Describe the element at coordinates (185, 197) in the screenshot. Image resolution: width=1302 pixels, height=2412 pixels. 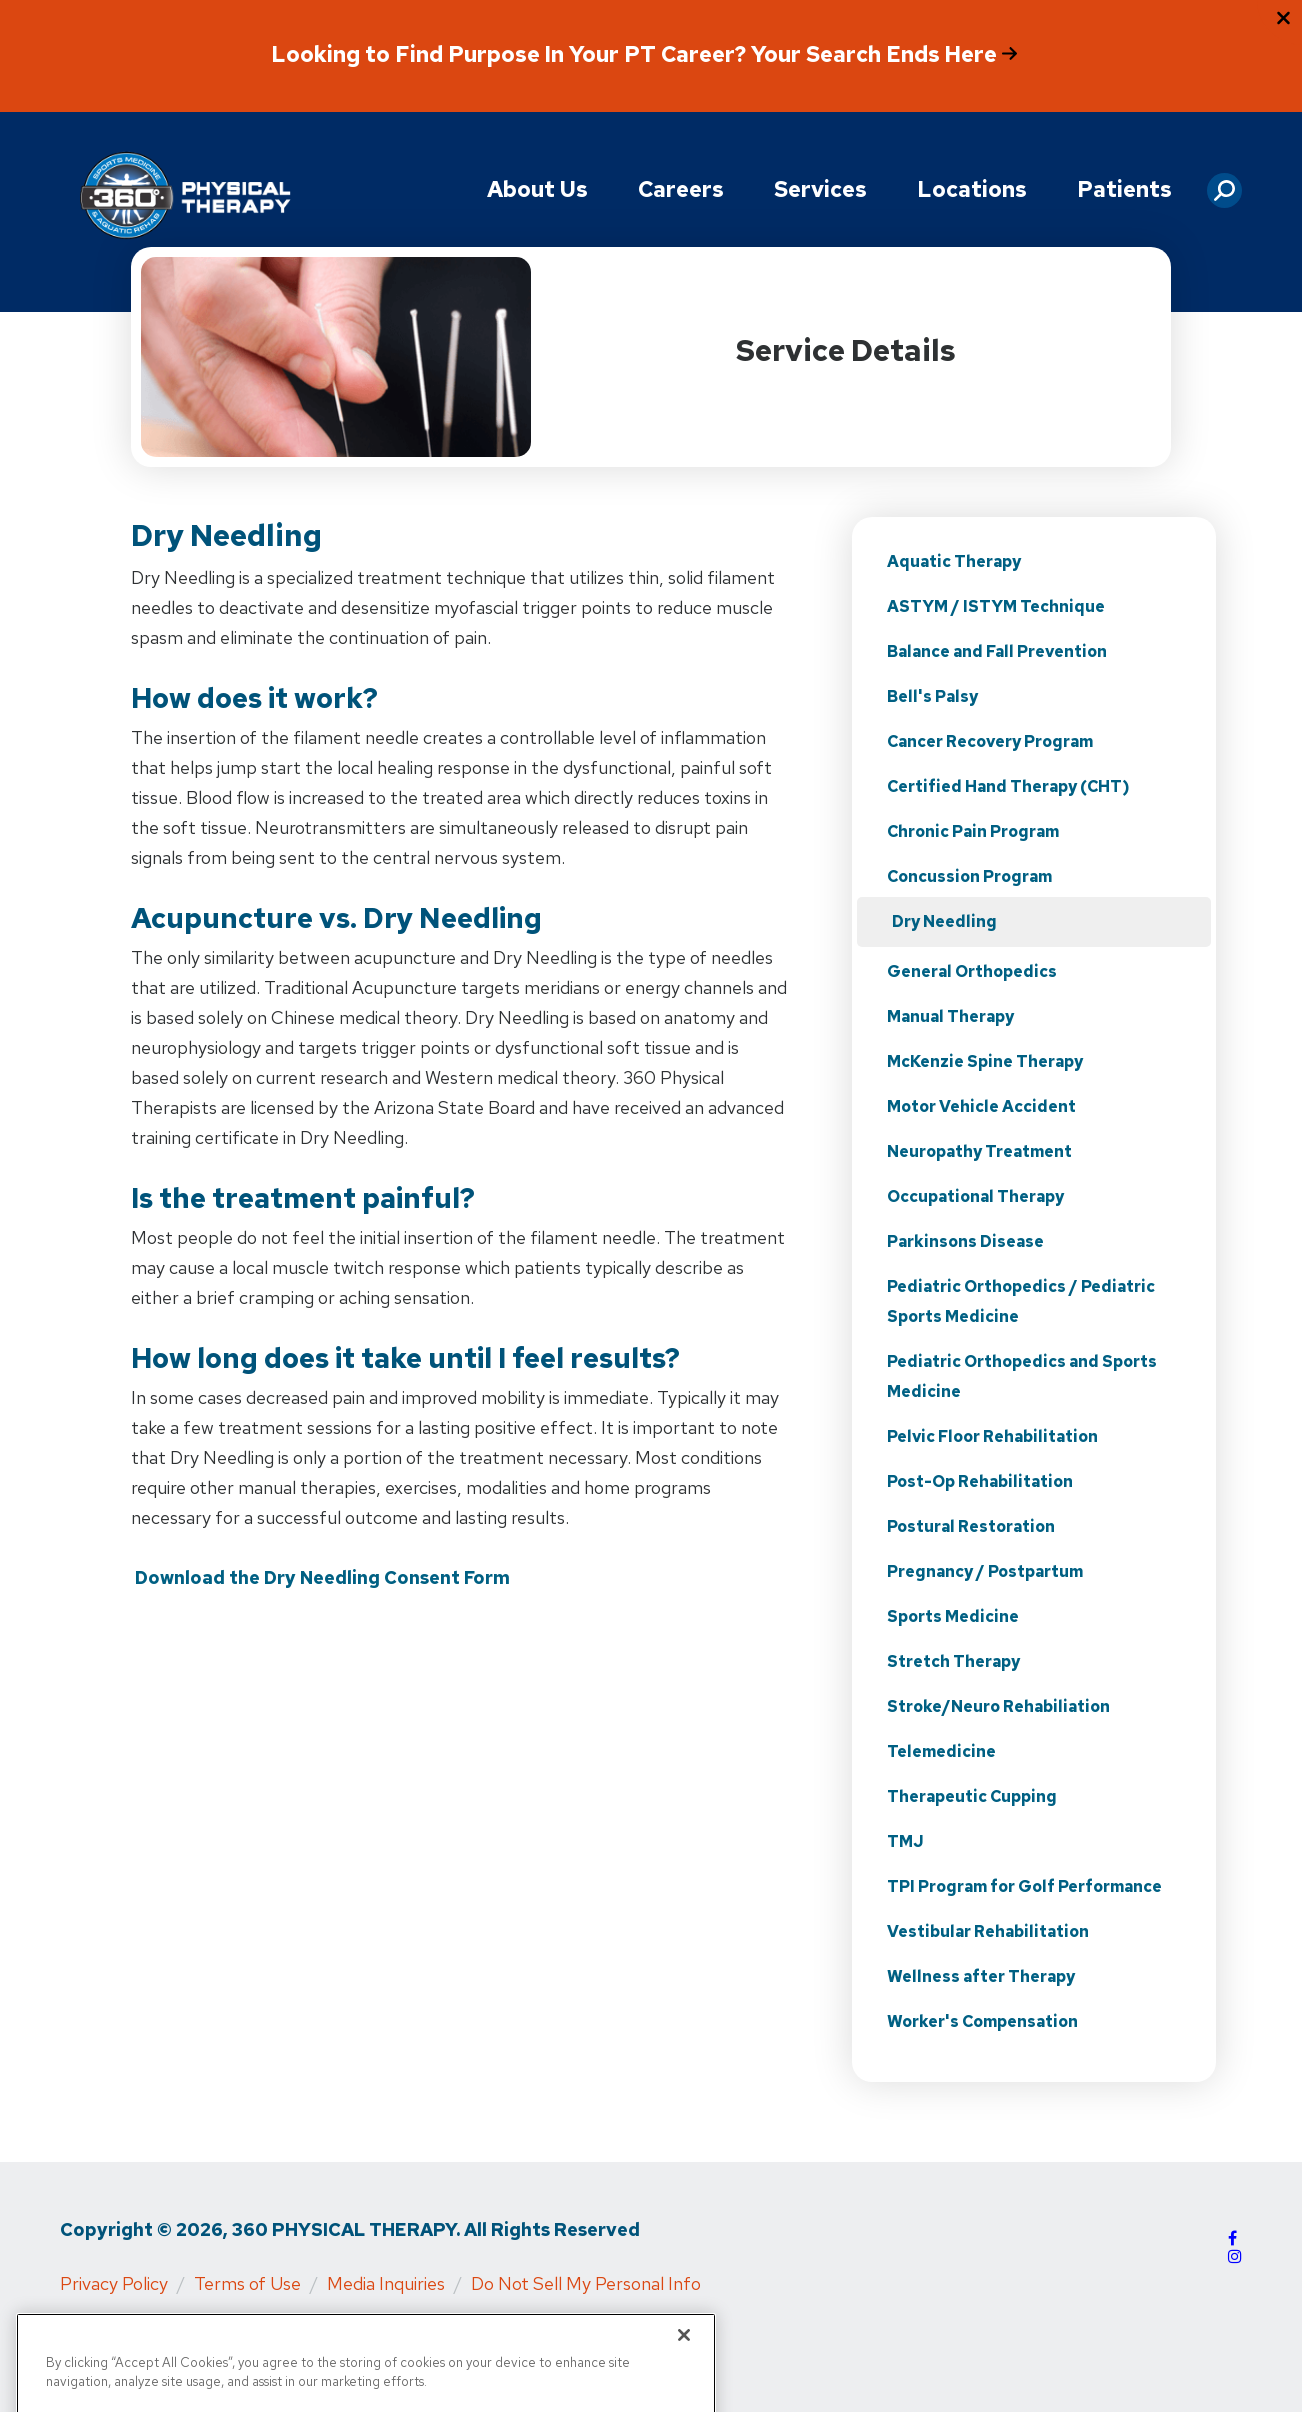
I see `[Go to Physical Rehabilitation Network Homepage]` at that location.